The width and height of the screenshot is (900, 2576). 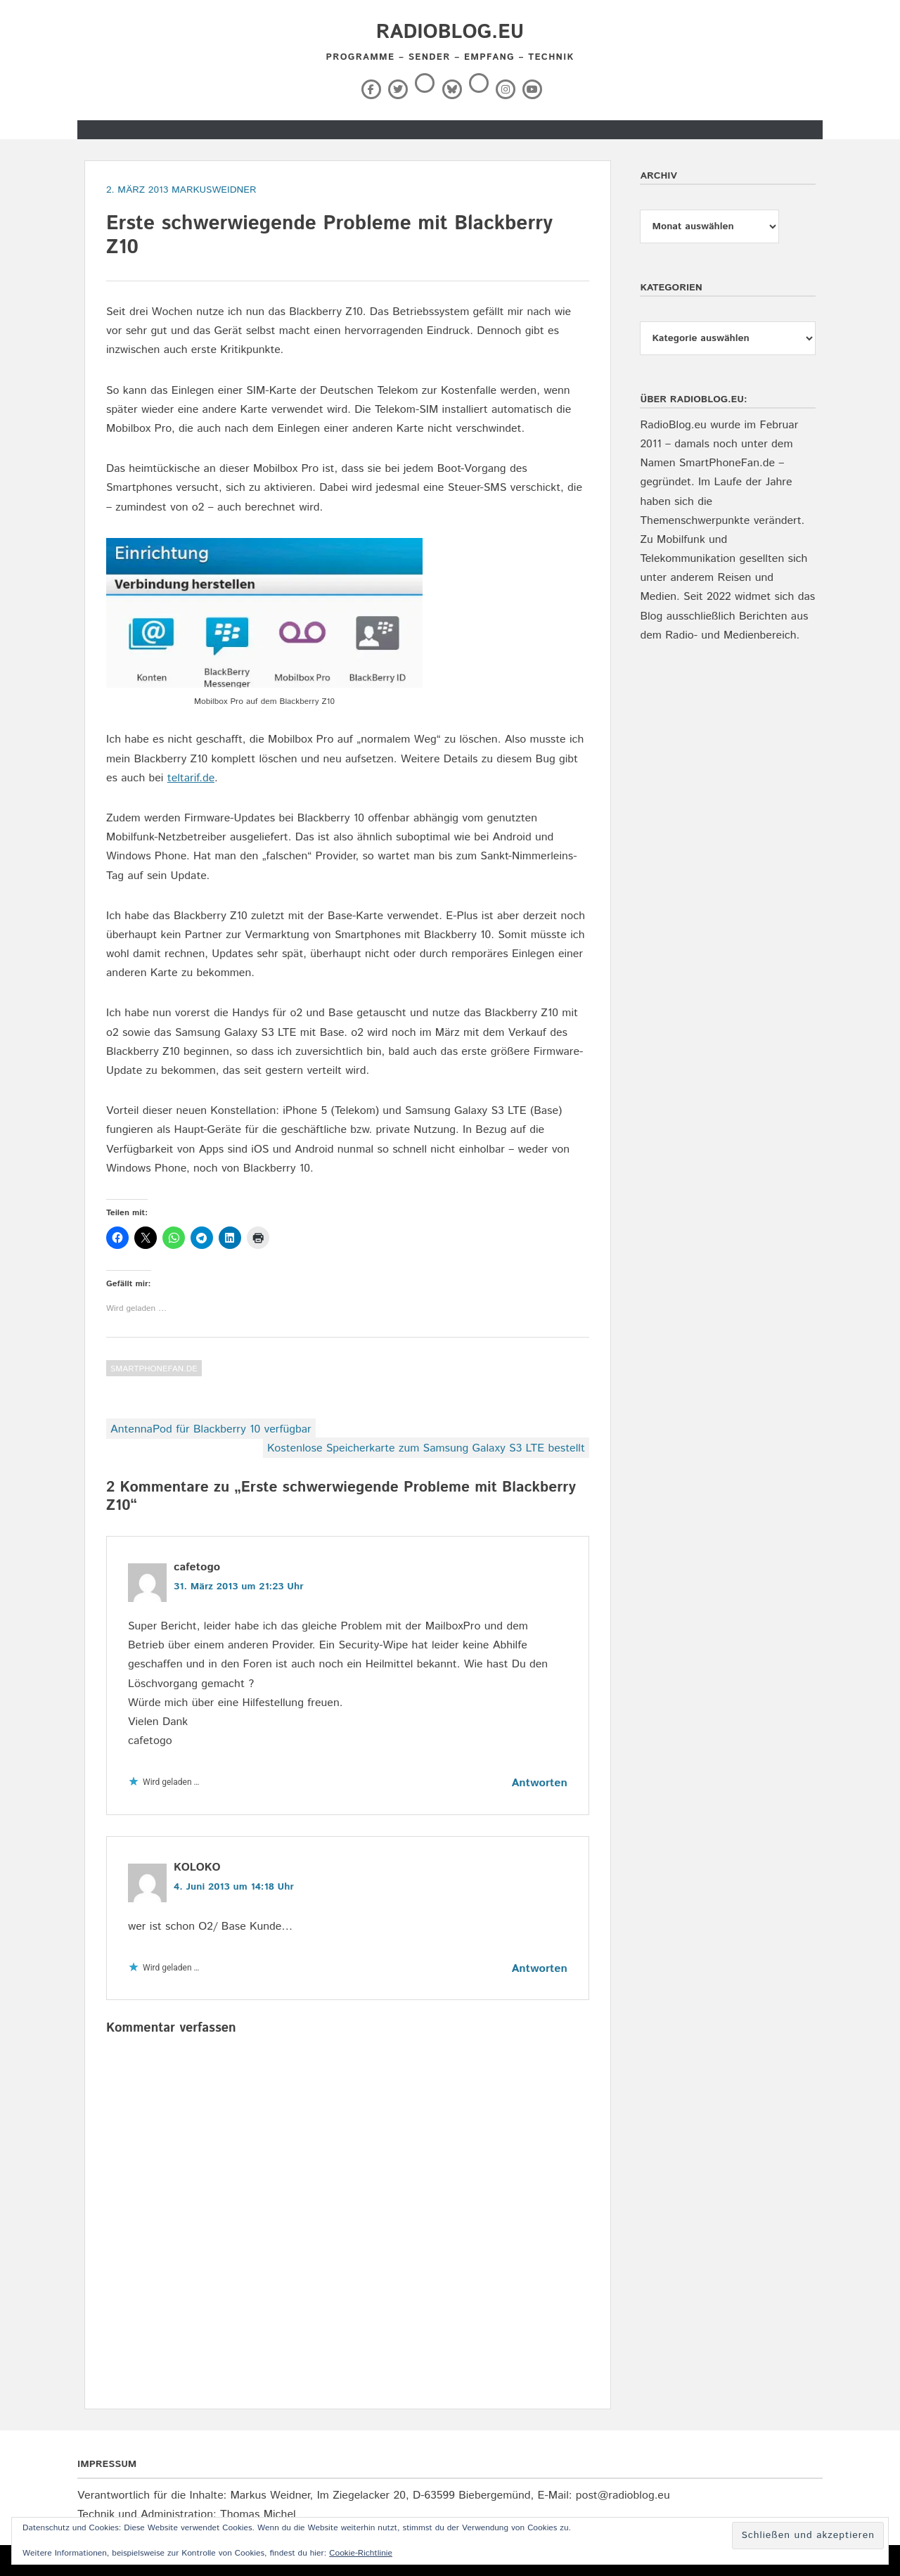 I want to click on teltarif.de, so click(x=190, y=778).